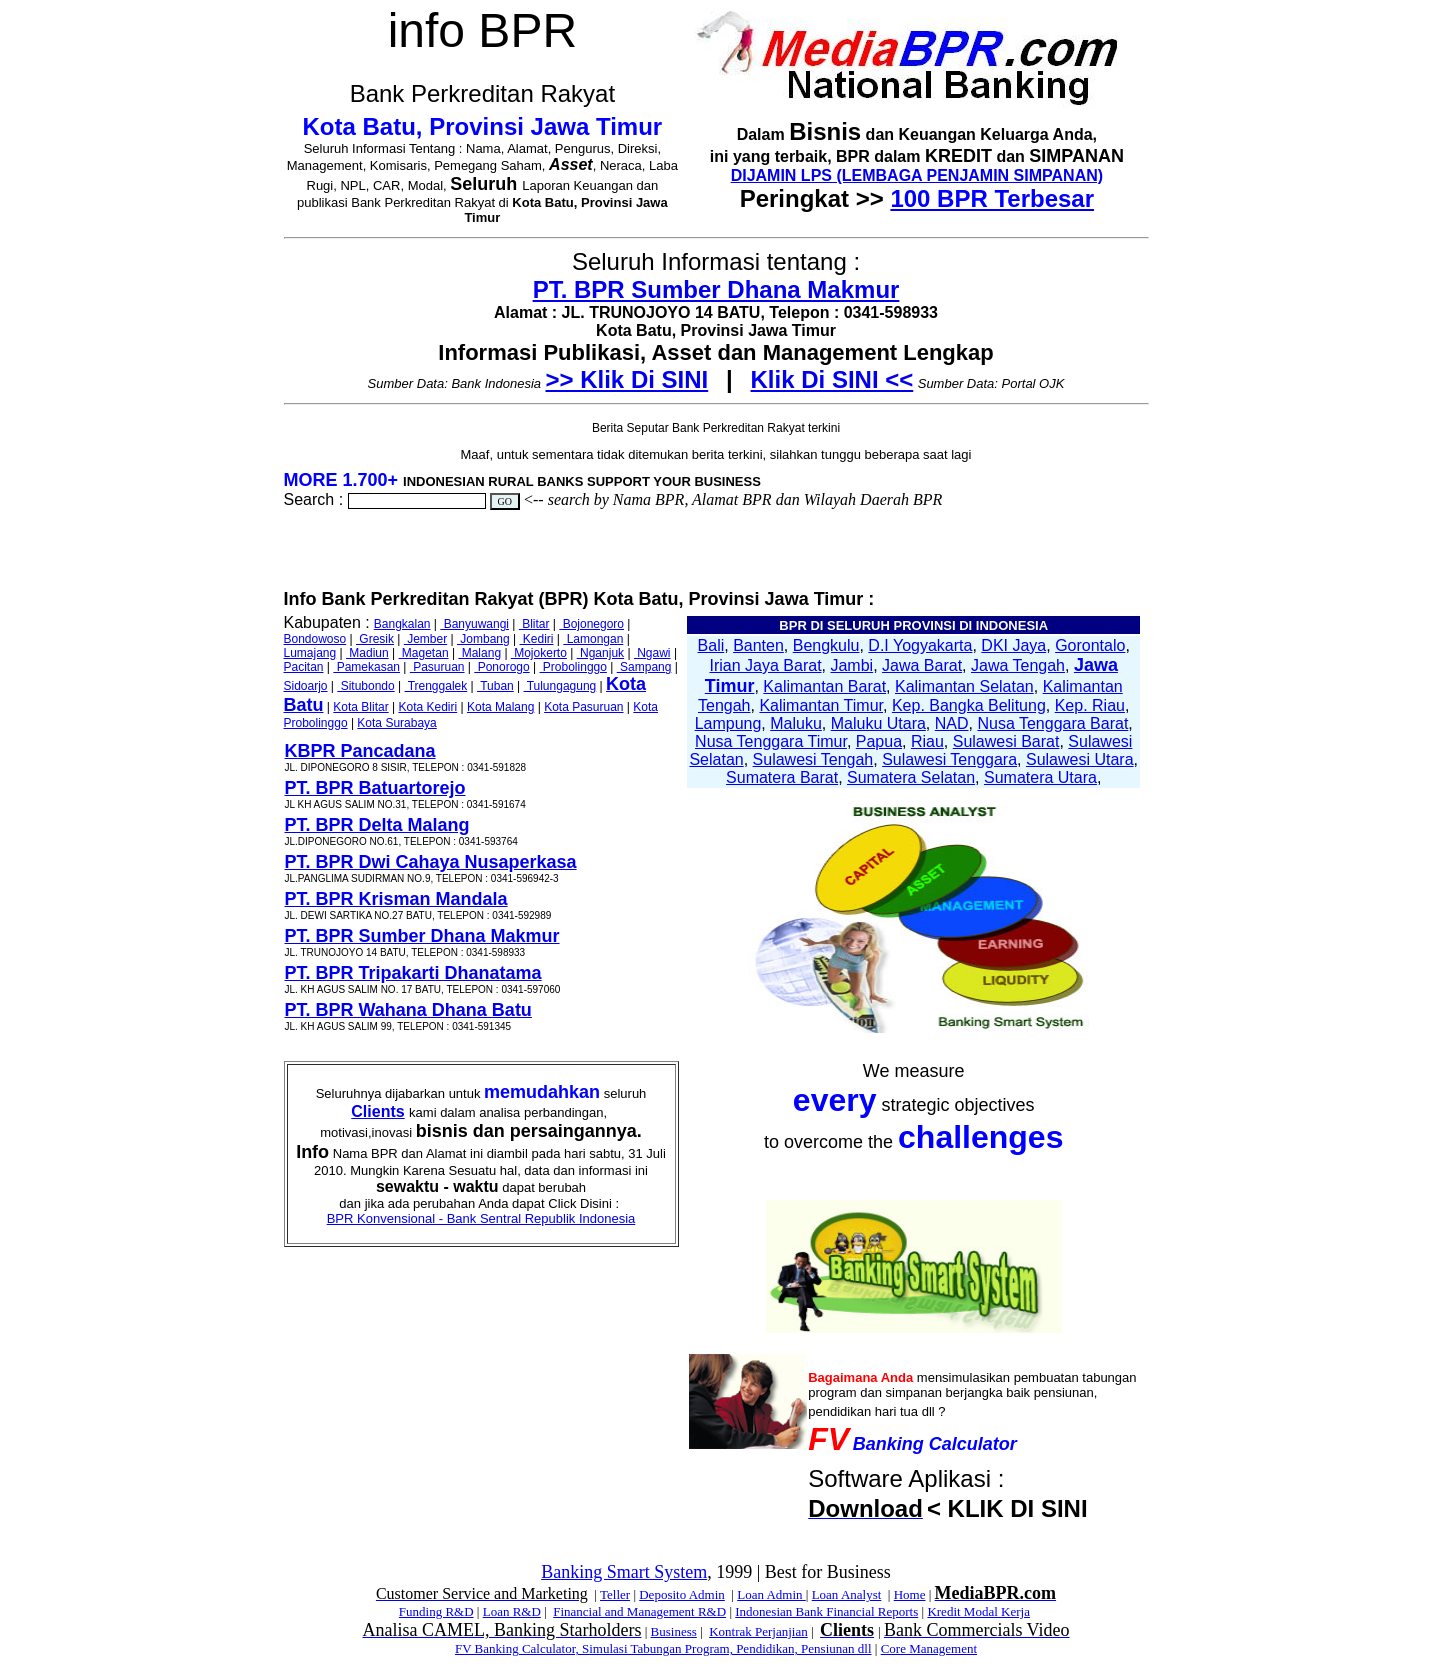  I want to click on Kota Pasuruan, so click(583, 707).